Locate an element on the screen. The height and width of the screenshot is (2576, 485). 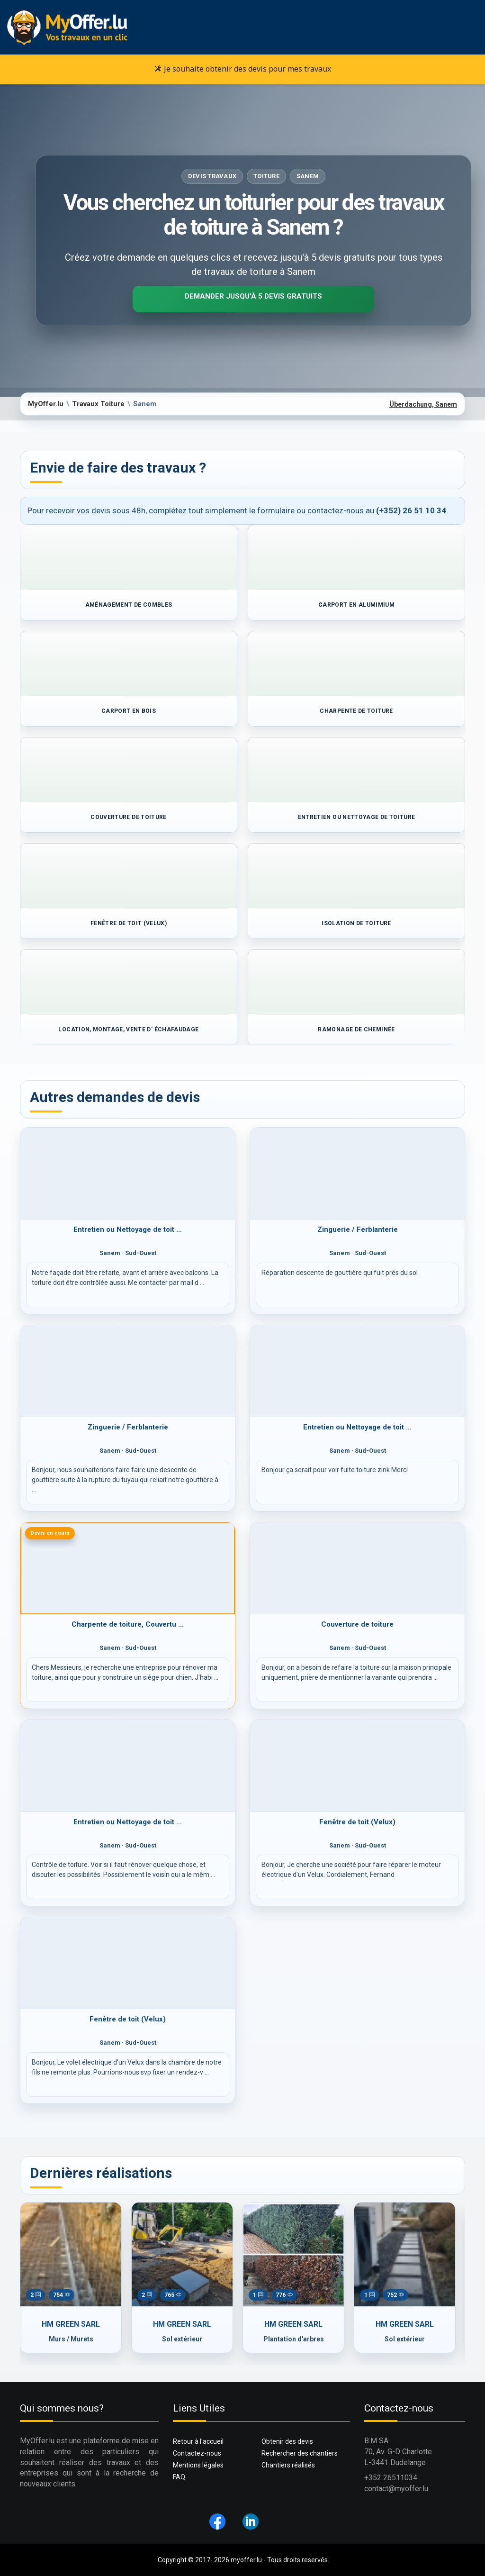
MyOffer.lu is located at coordinates (45, 404).